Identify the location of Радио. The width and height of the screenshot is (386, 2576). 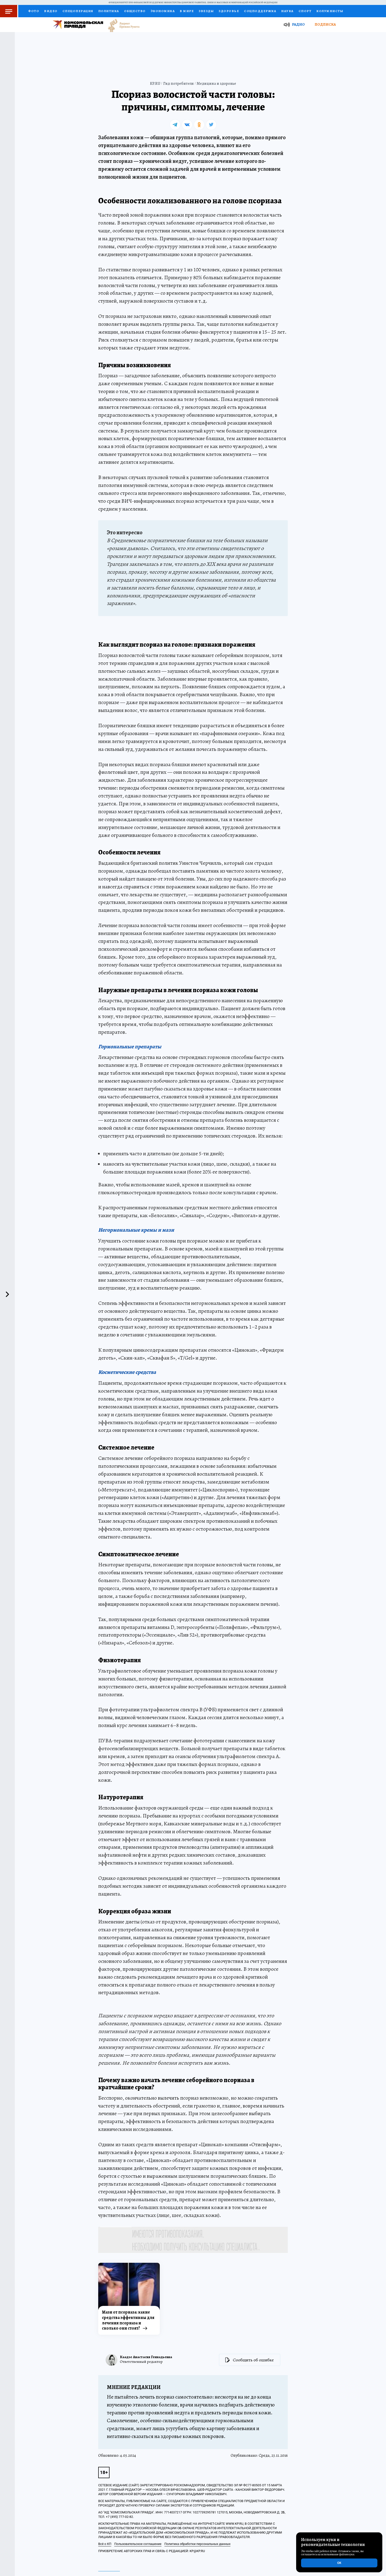
(298, 24).